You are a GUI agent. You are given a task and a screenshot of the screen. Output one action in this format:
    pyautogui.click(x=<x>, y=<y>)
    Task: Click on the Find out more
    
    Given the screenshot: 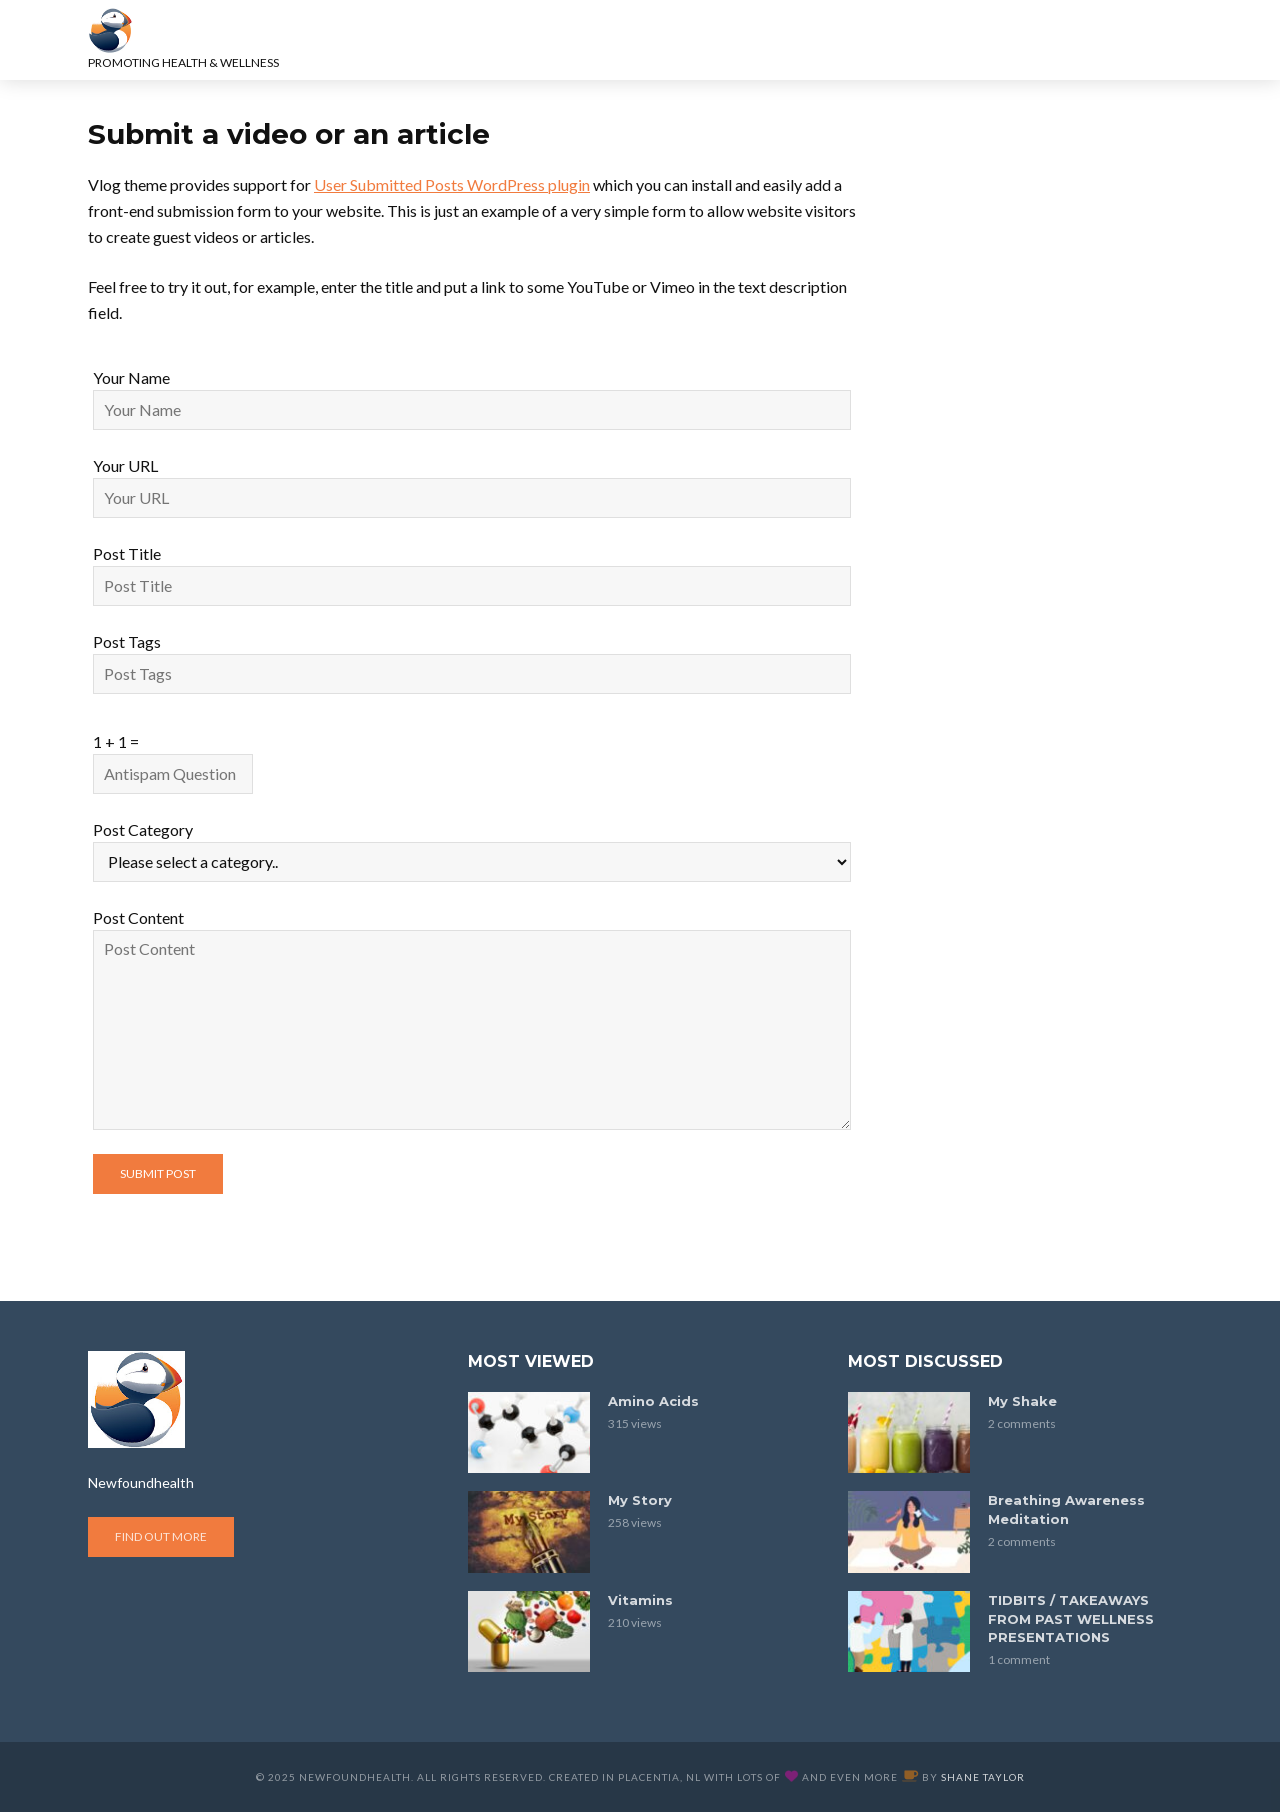 What is the action you would take?
    pyautogui.click(x=161, y=1536)
    